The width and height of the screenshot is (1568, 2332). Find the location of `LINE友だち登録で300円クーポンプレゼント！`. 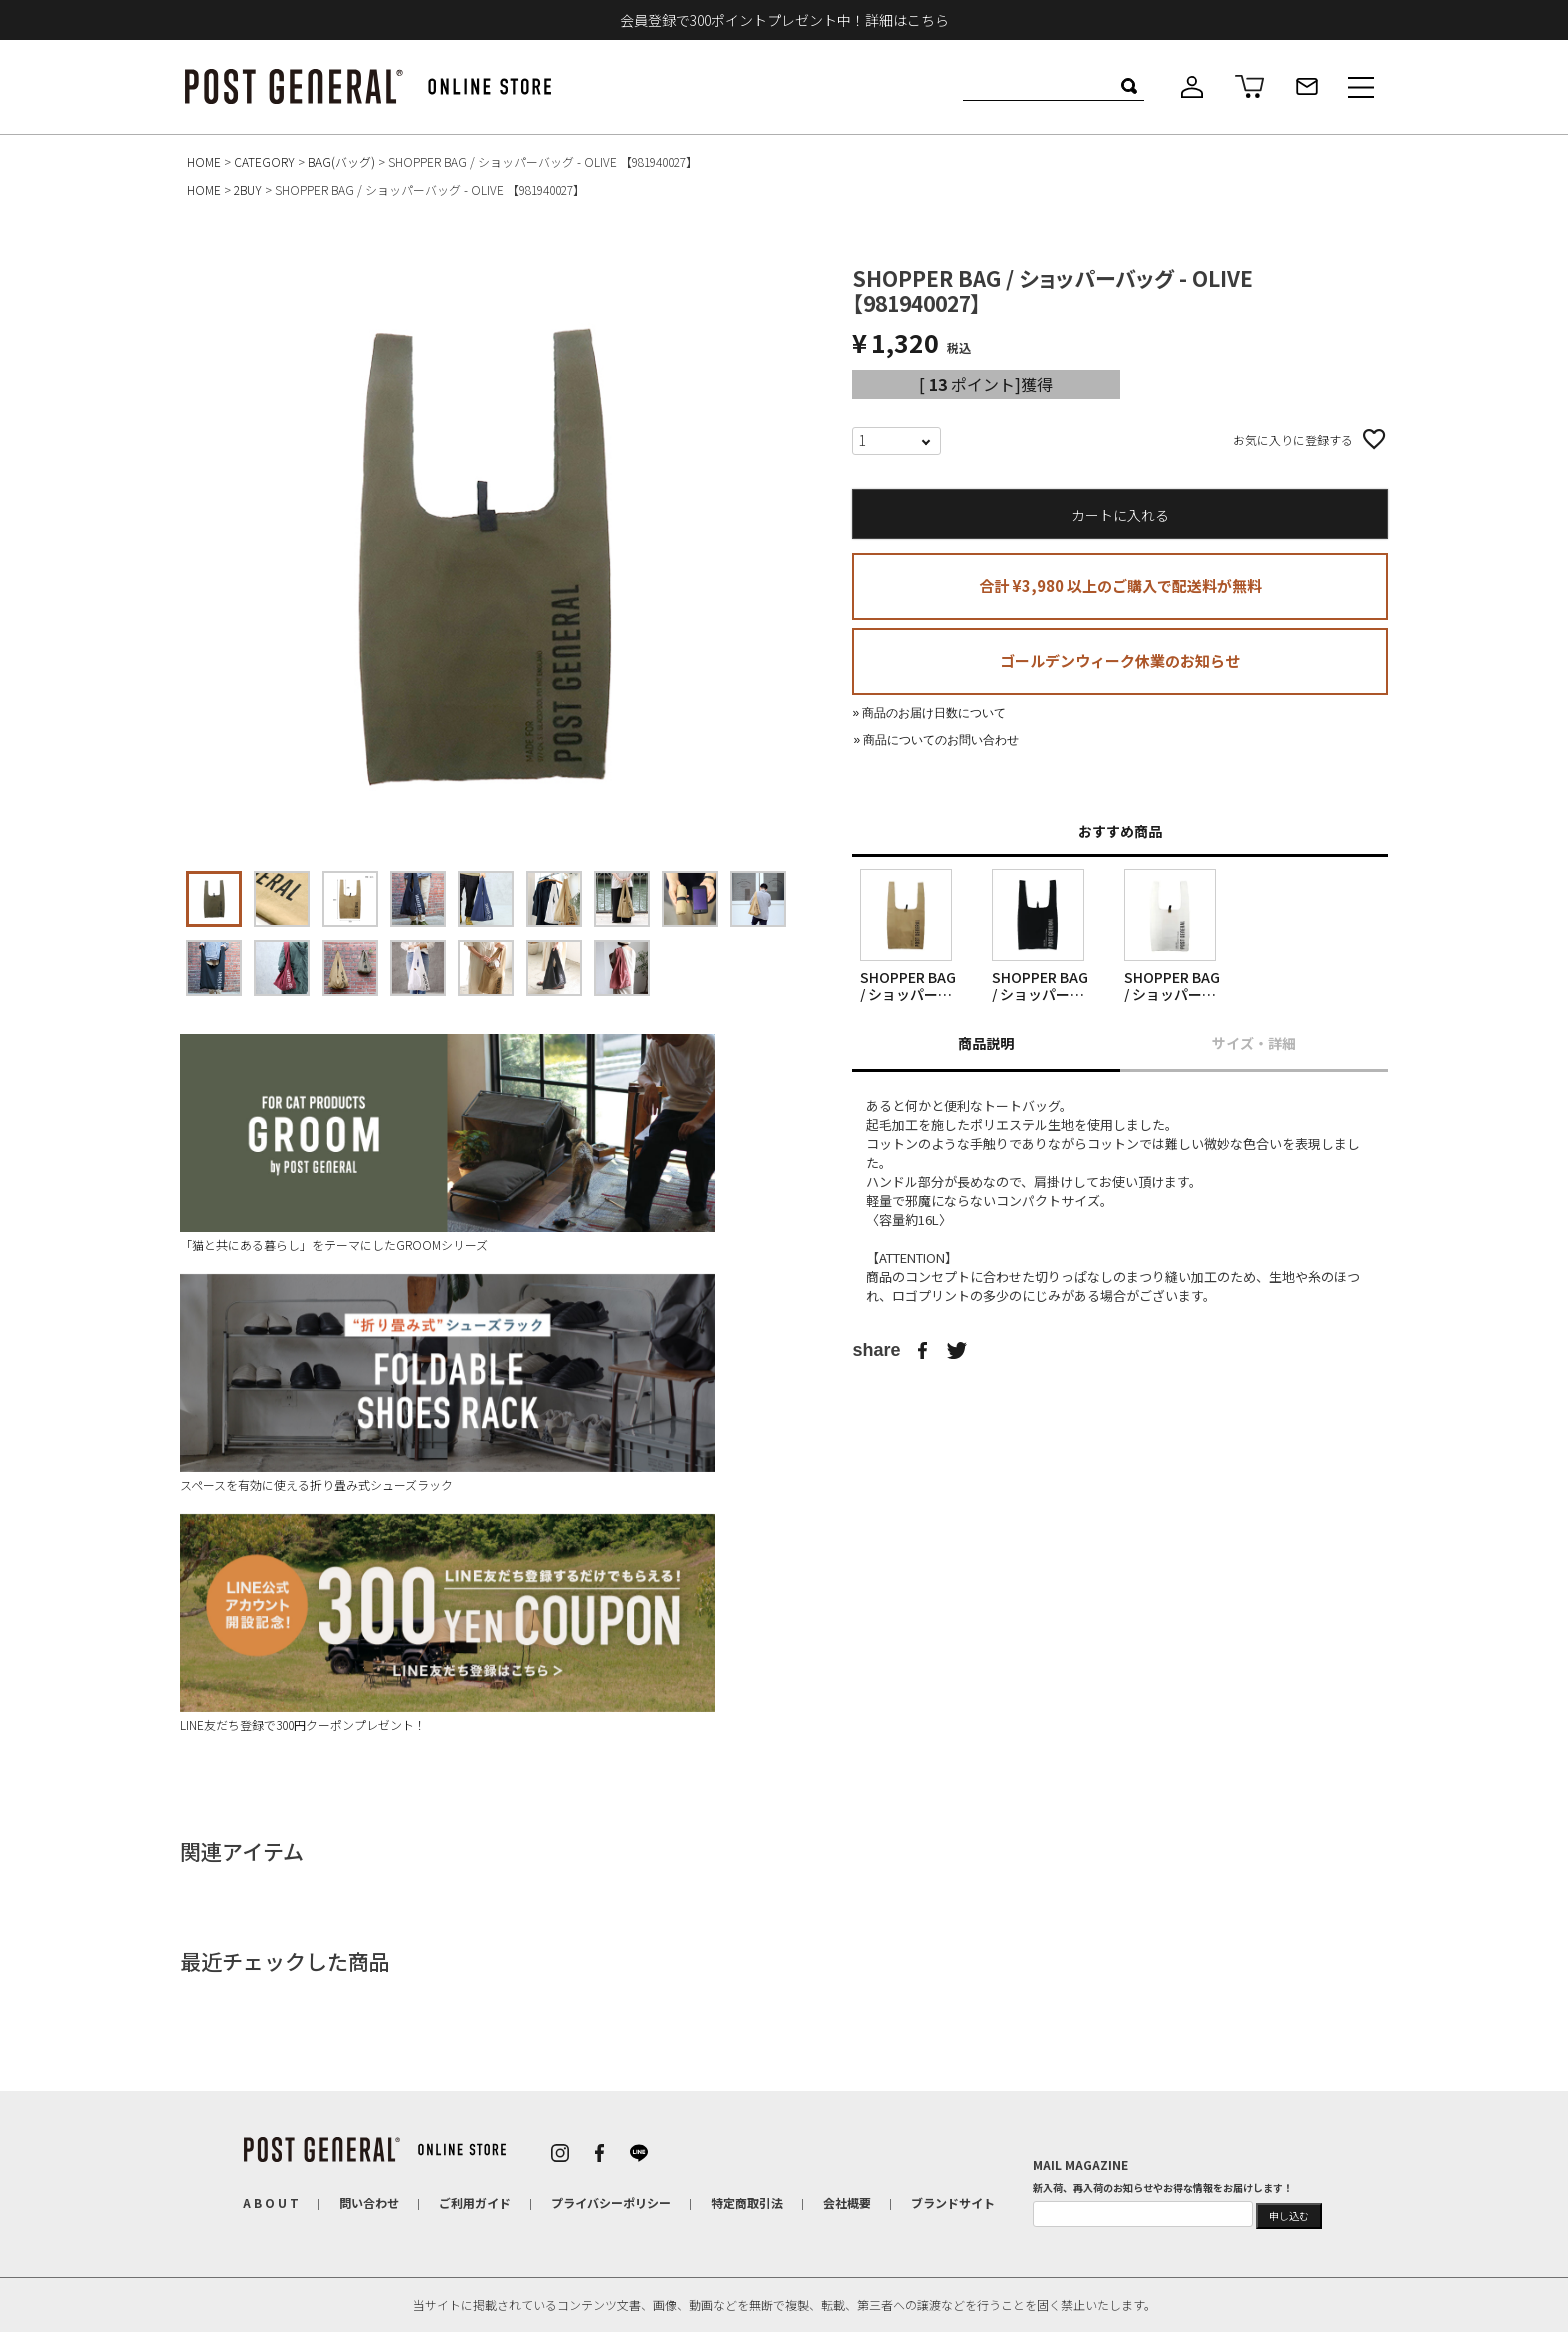

LINE友だち登録で300円クーポンプレゼント！ is located at coordinates (447, 1623).